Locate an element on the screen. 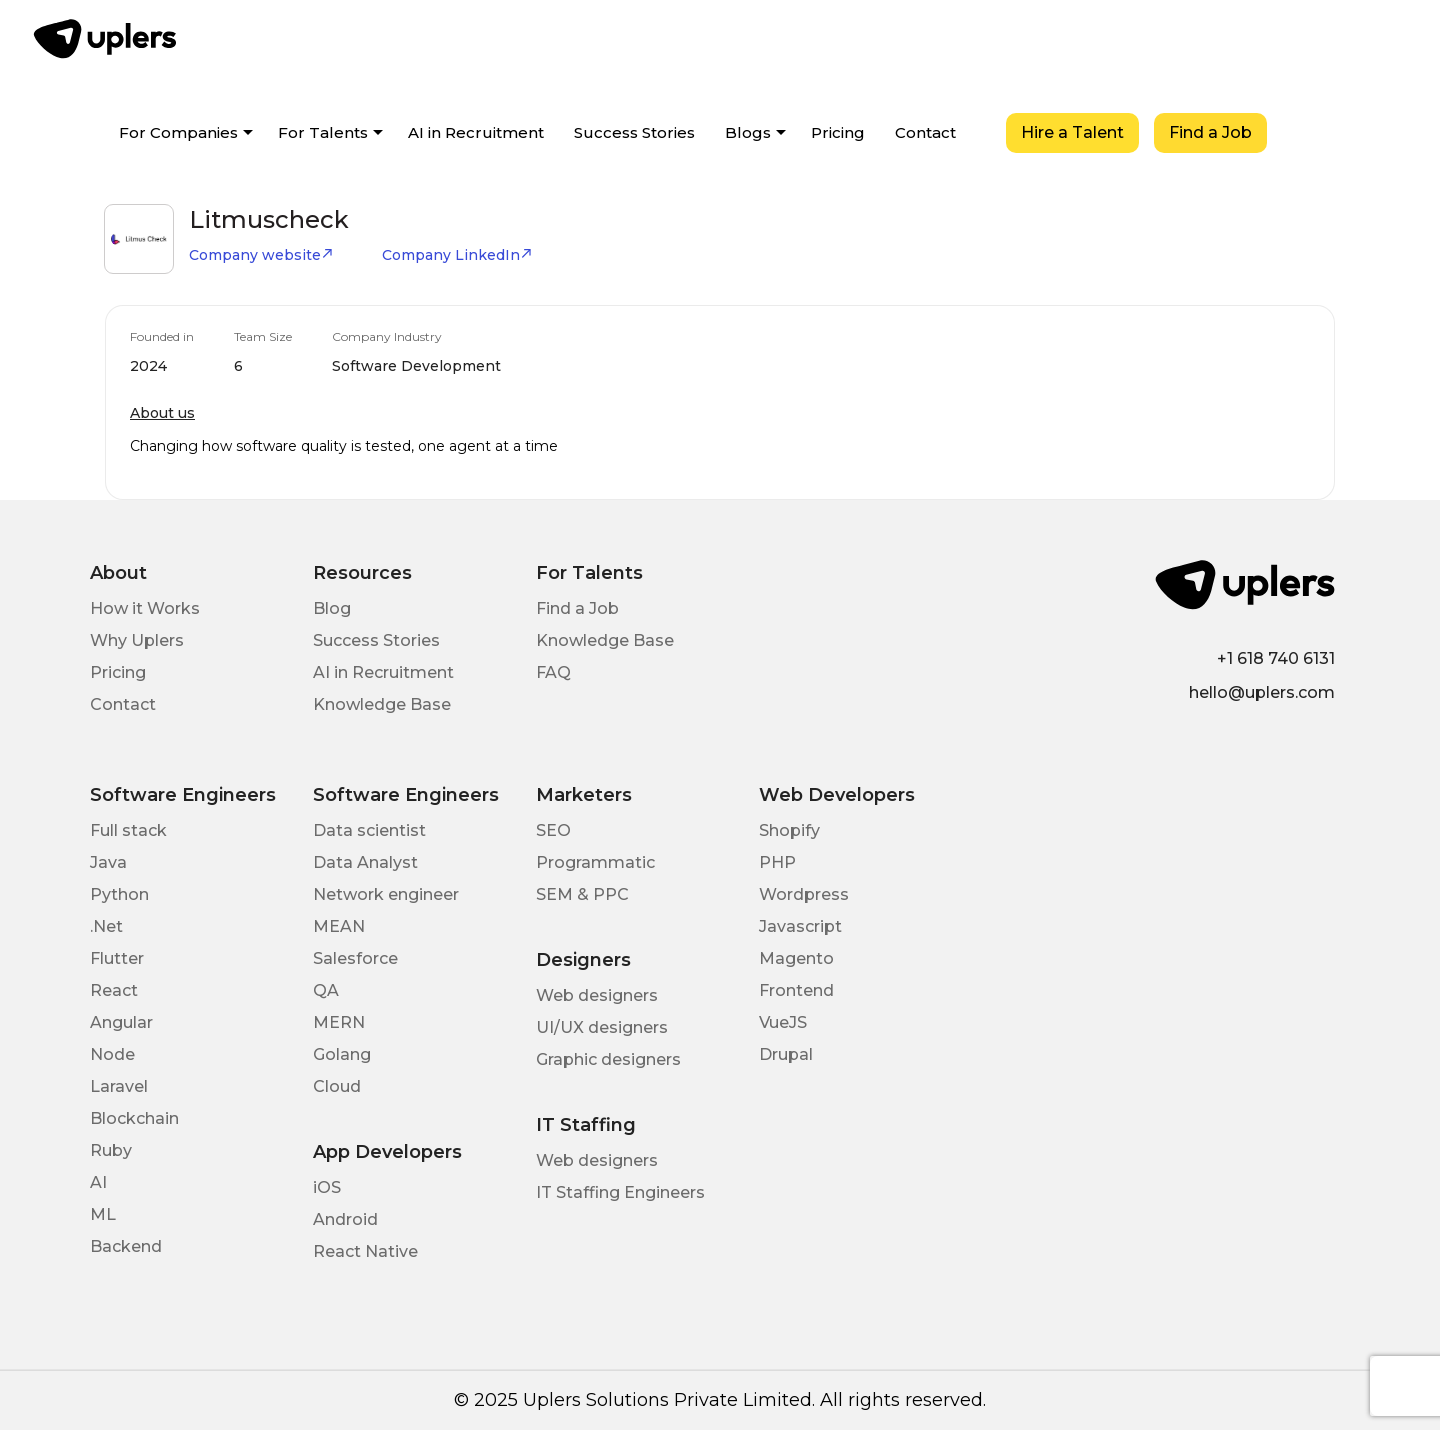 This screenshot has height=1430, width=1440. PHP is located at coordinates (777, 862).